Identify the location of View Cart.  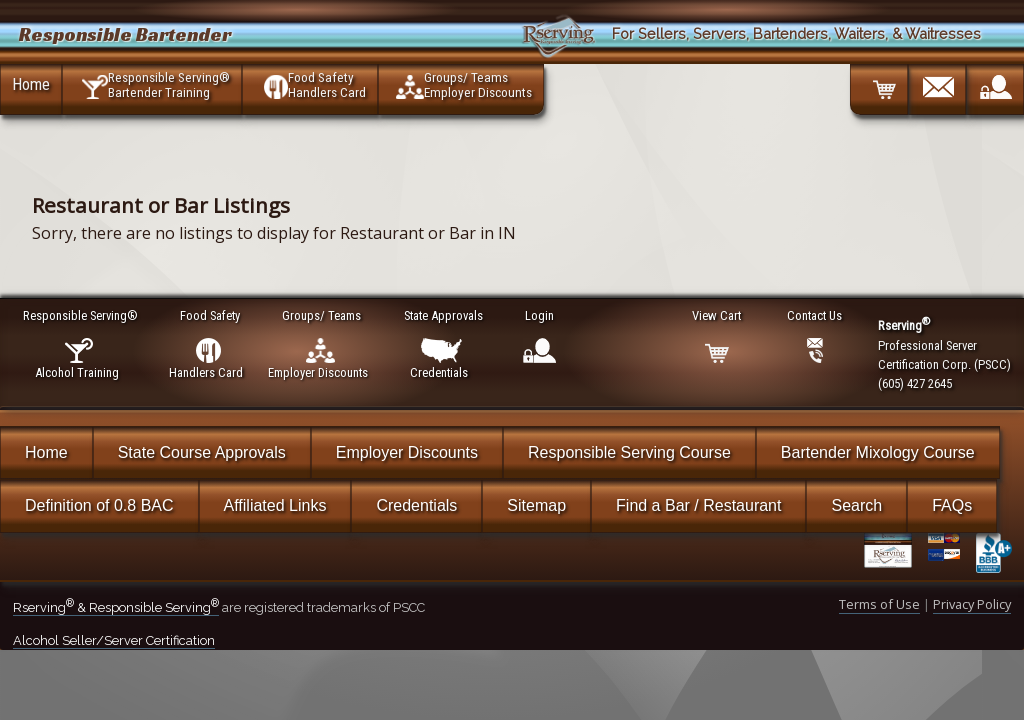
(717, 315).